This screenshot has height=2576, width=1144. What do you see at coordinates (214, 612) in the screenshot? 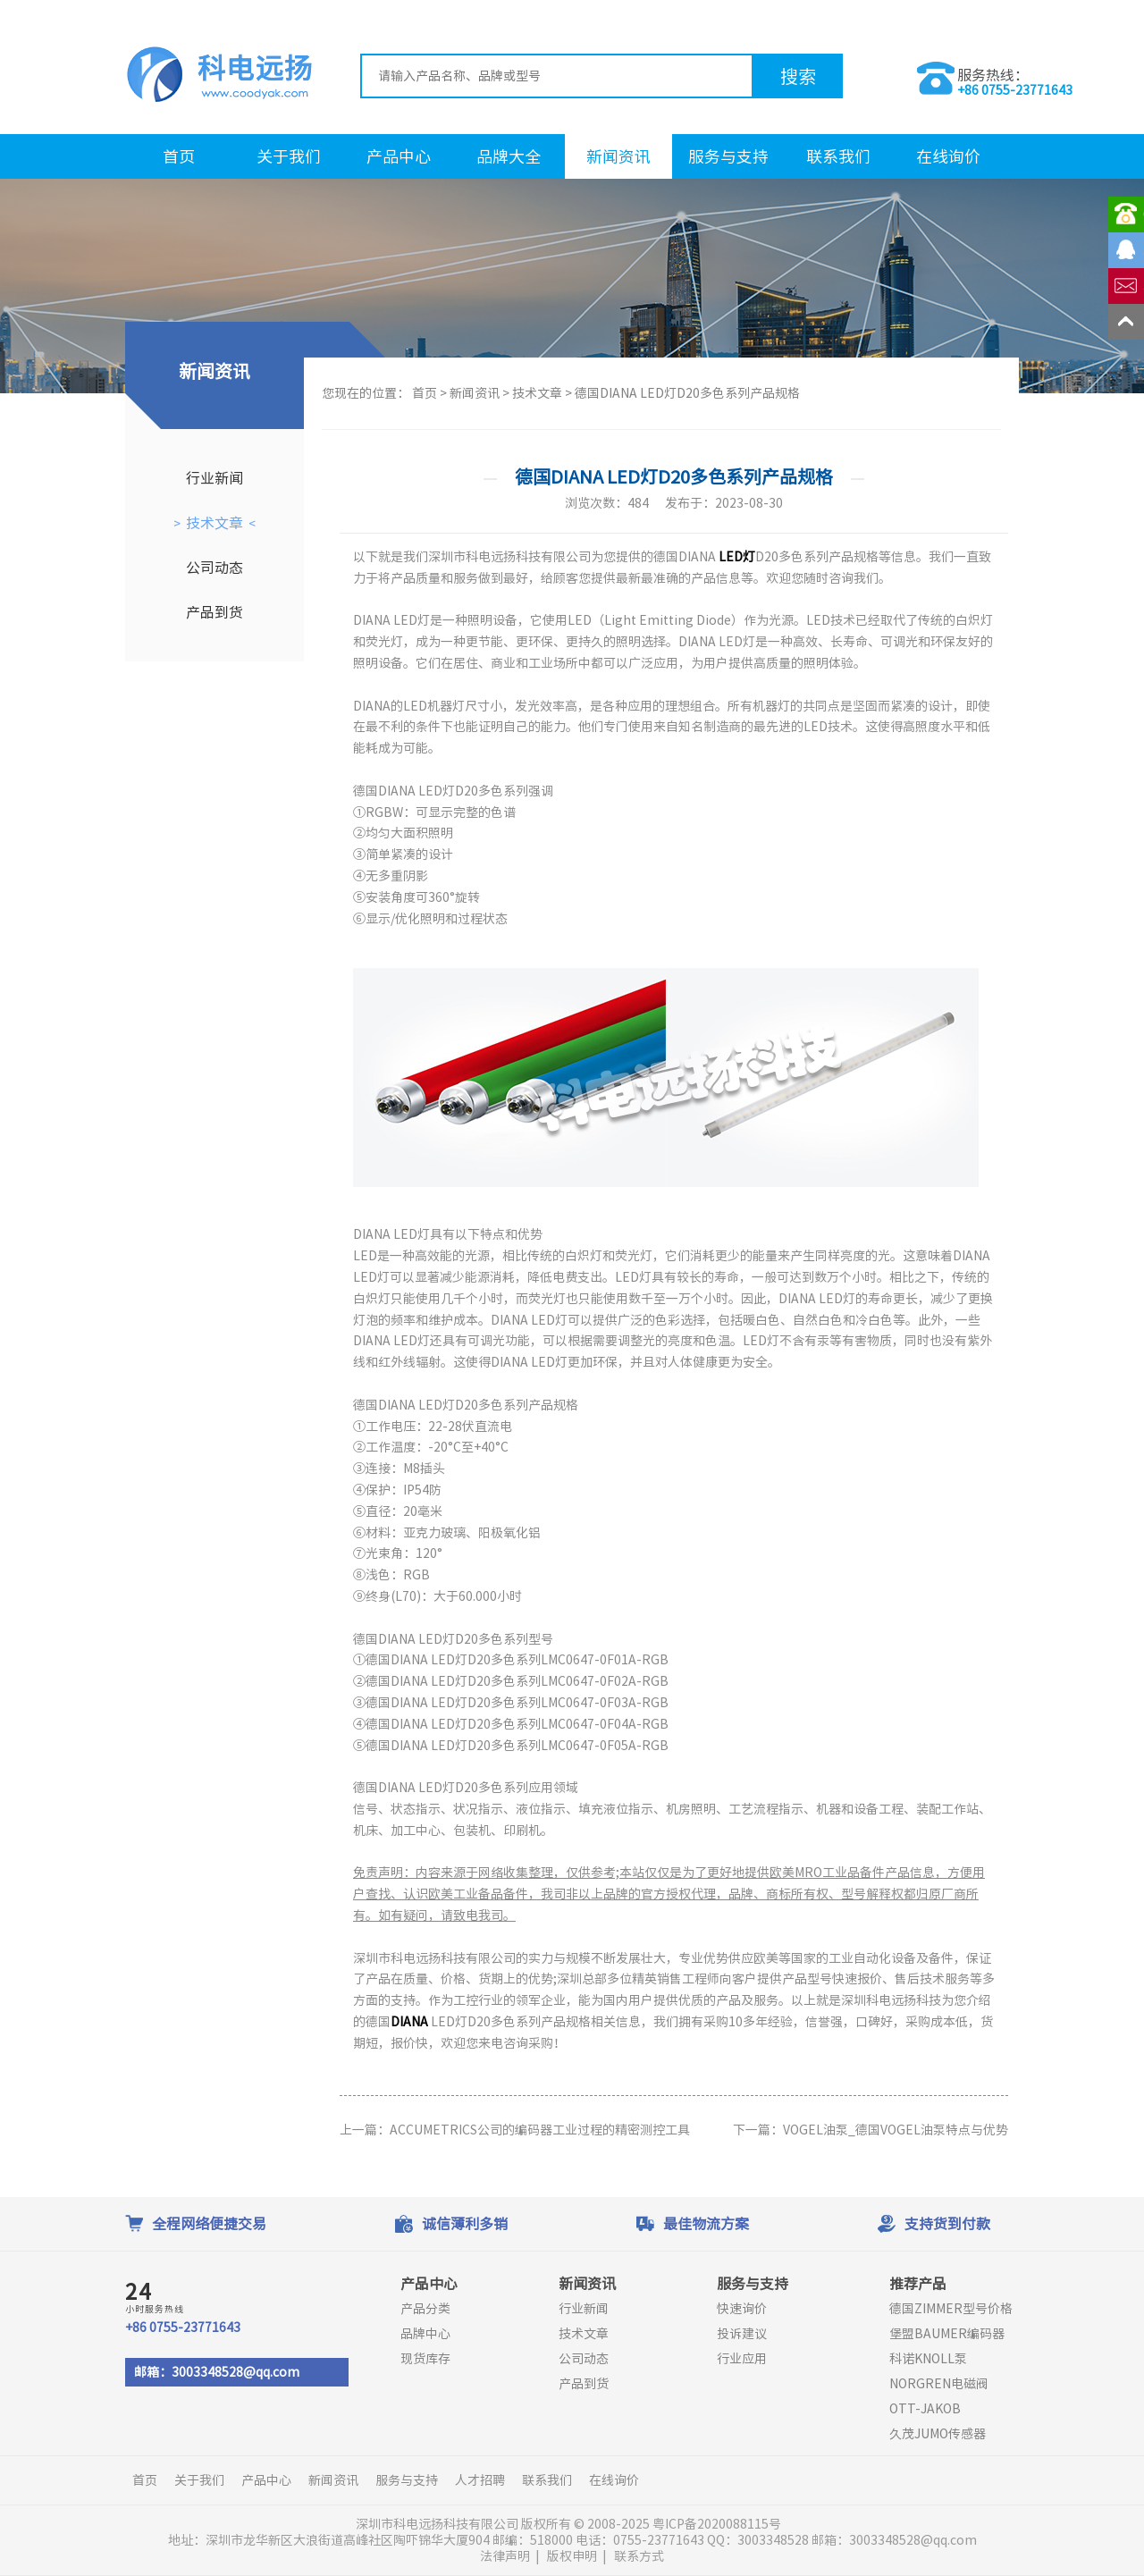
I see `产品到货` at bounding box center [214, 612].